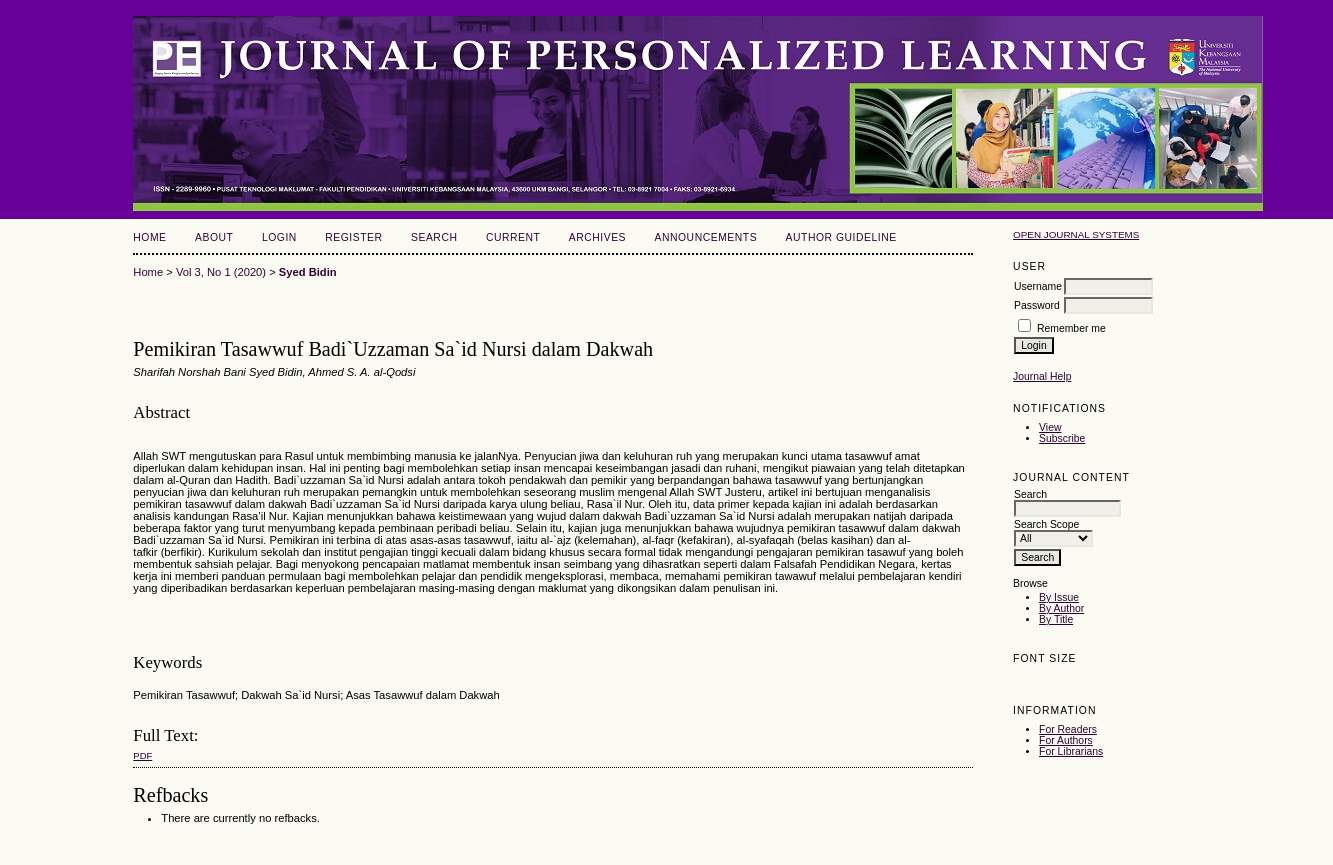 The image size is (1333, 865). Describe the element at coordinates (1061, 608) in the screenshot. I see `By Author` at that location.